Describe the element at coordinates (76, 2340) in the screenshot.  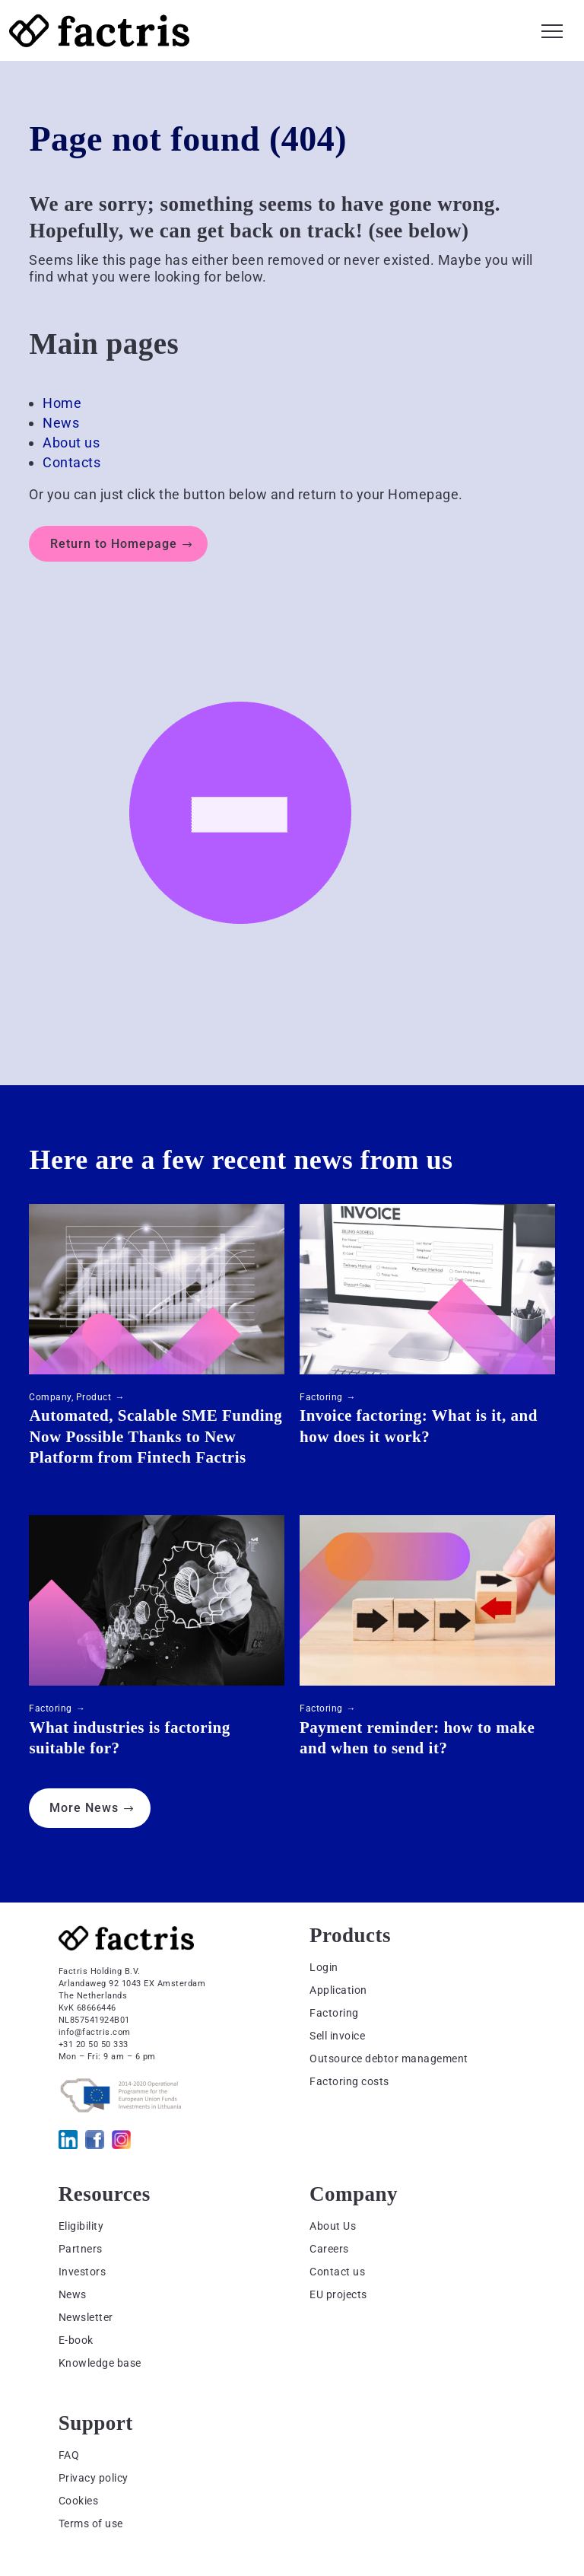
I see `E-book` at that location.